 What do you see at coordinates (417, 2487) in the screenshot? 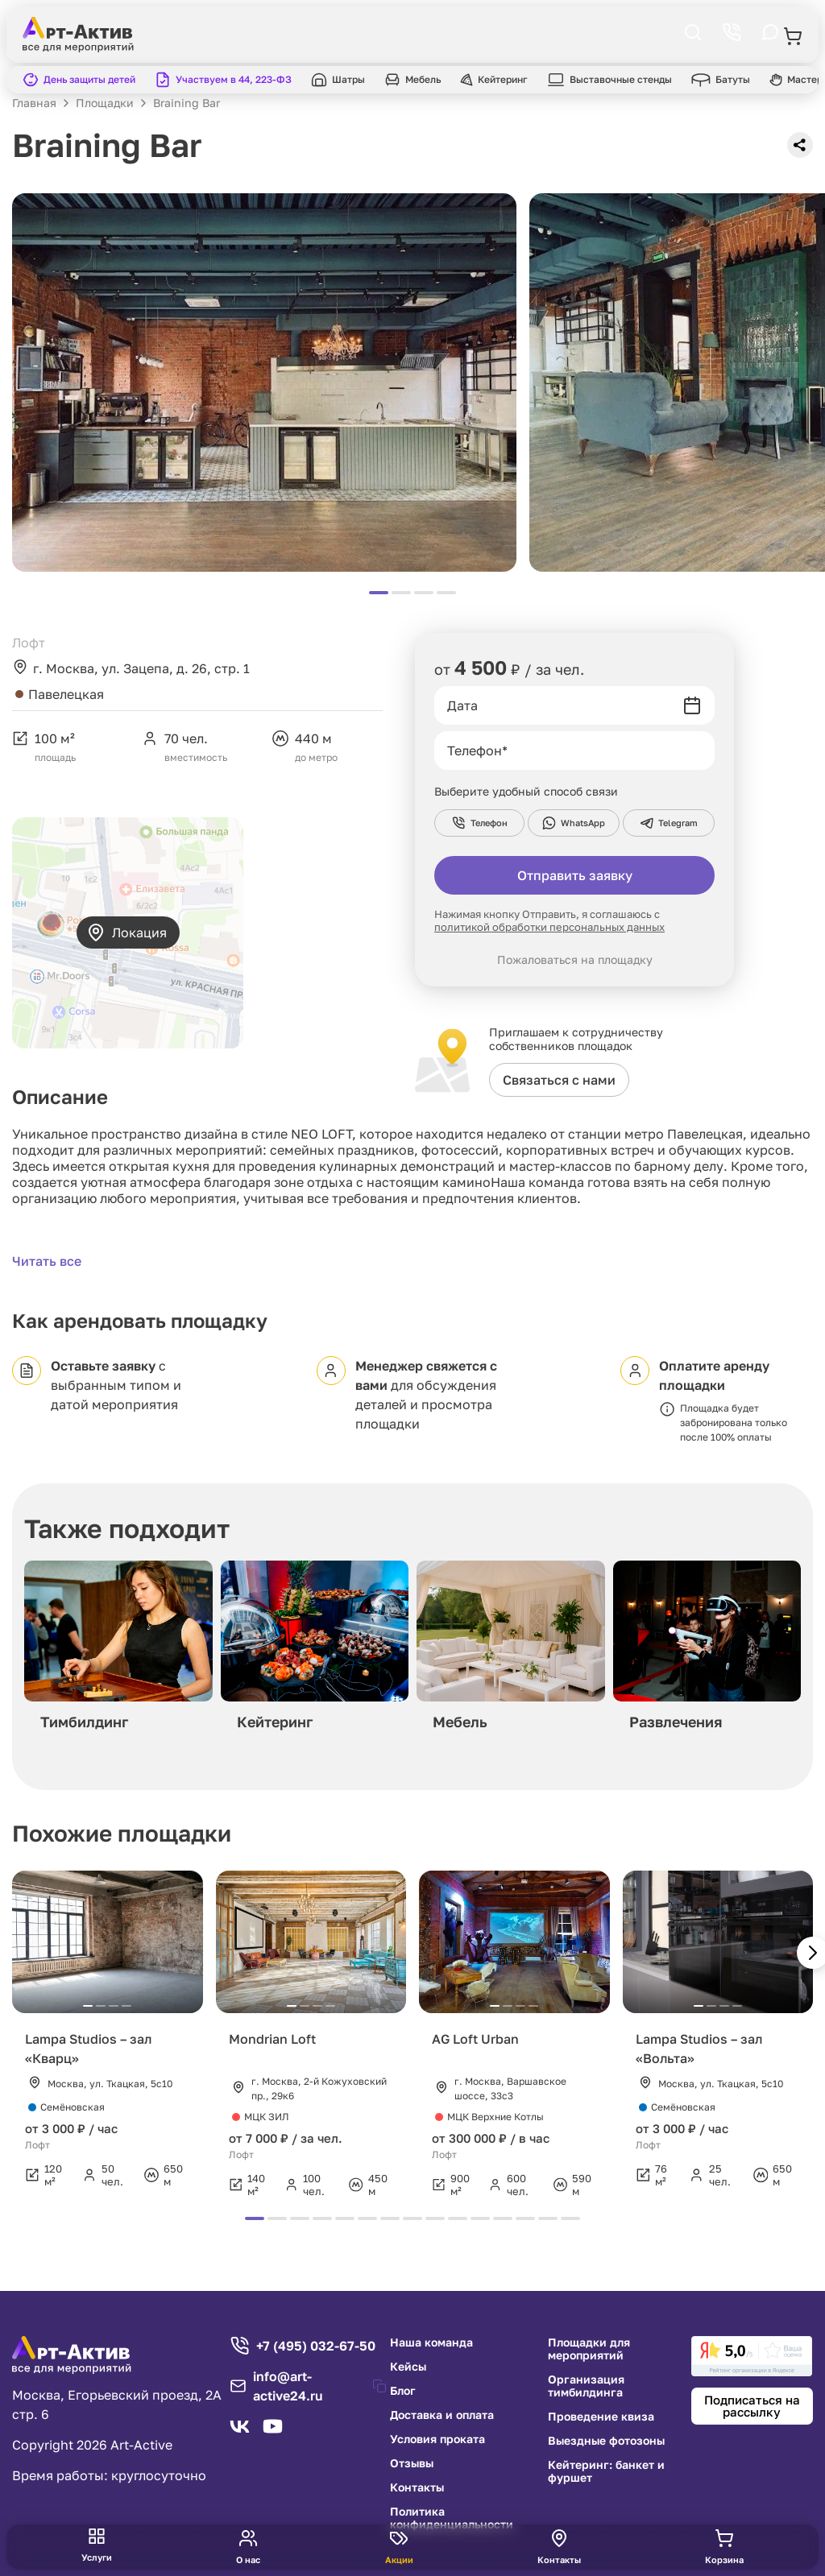
I see `Контакты` at bounding box center [417, 2487].